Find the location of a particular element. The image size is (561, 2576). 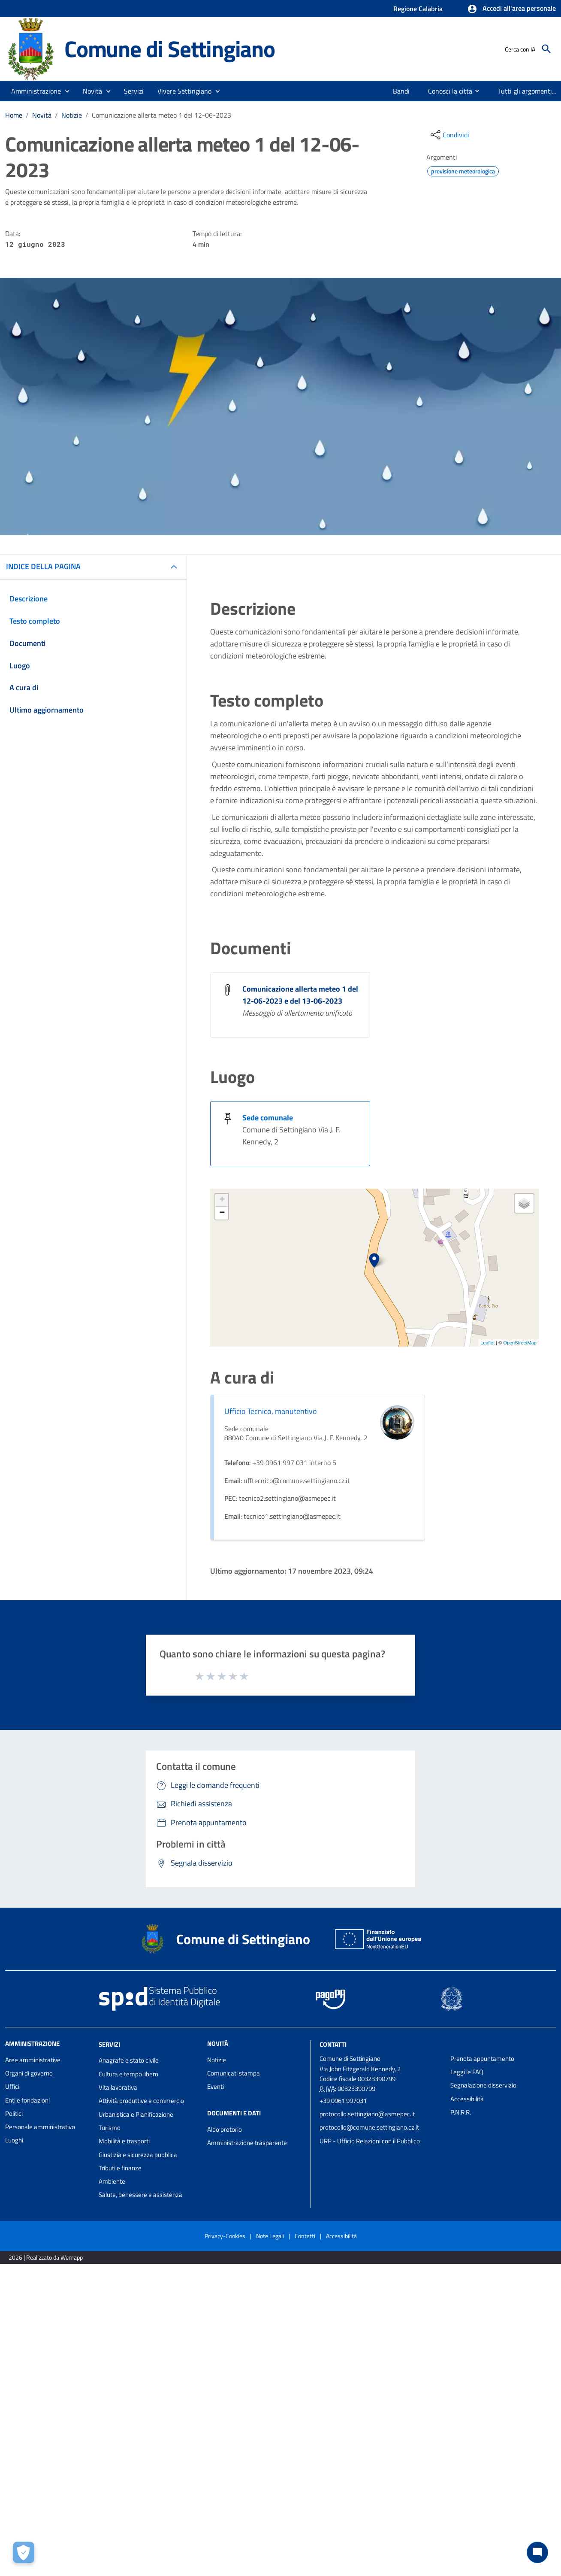

Giustizia e sicurezza pubblica is located at coordinates (138, 2155).